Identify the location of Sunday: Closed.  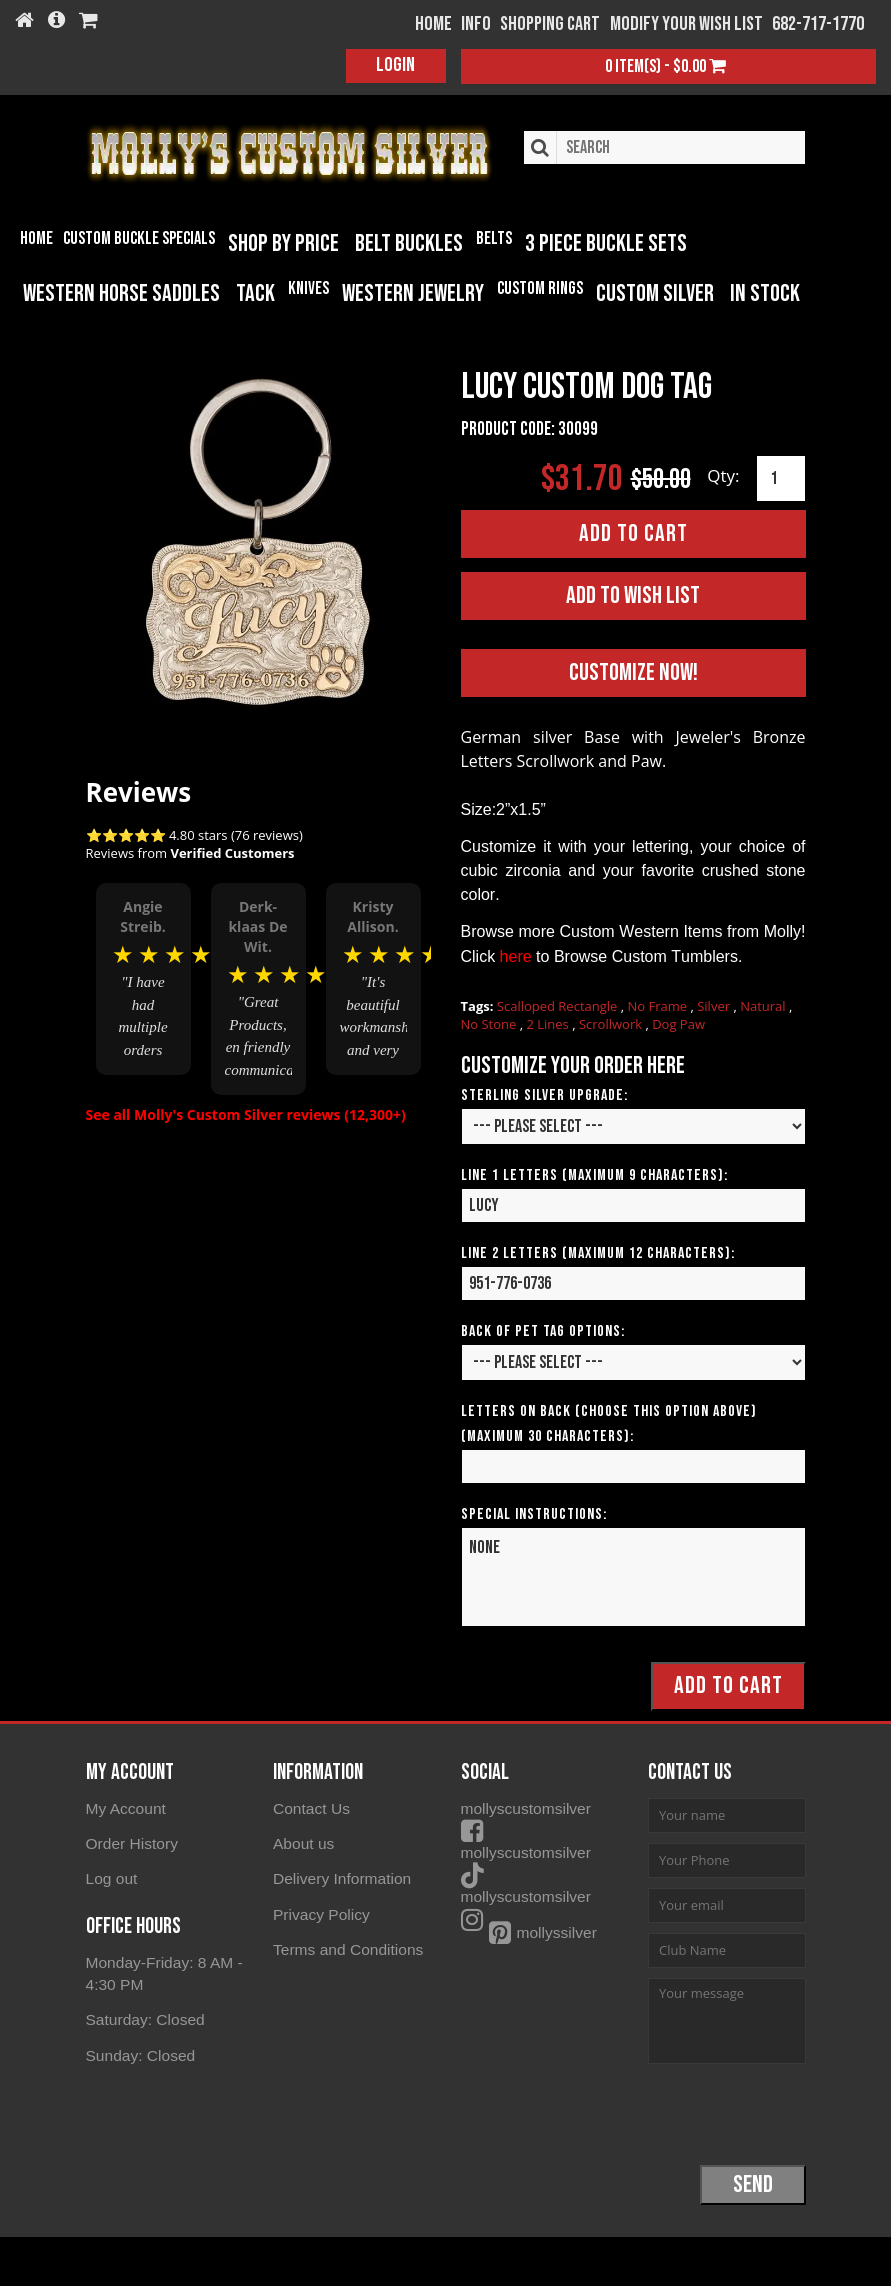
(139, 2050).